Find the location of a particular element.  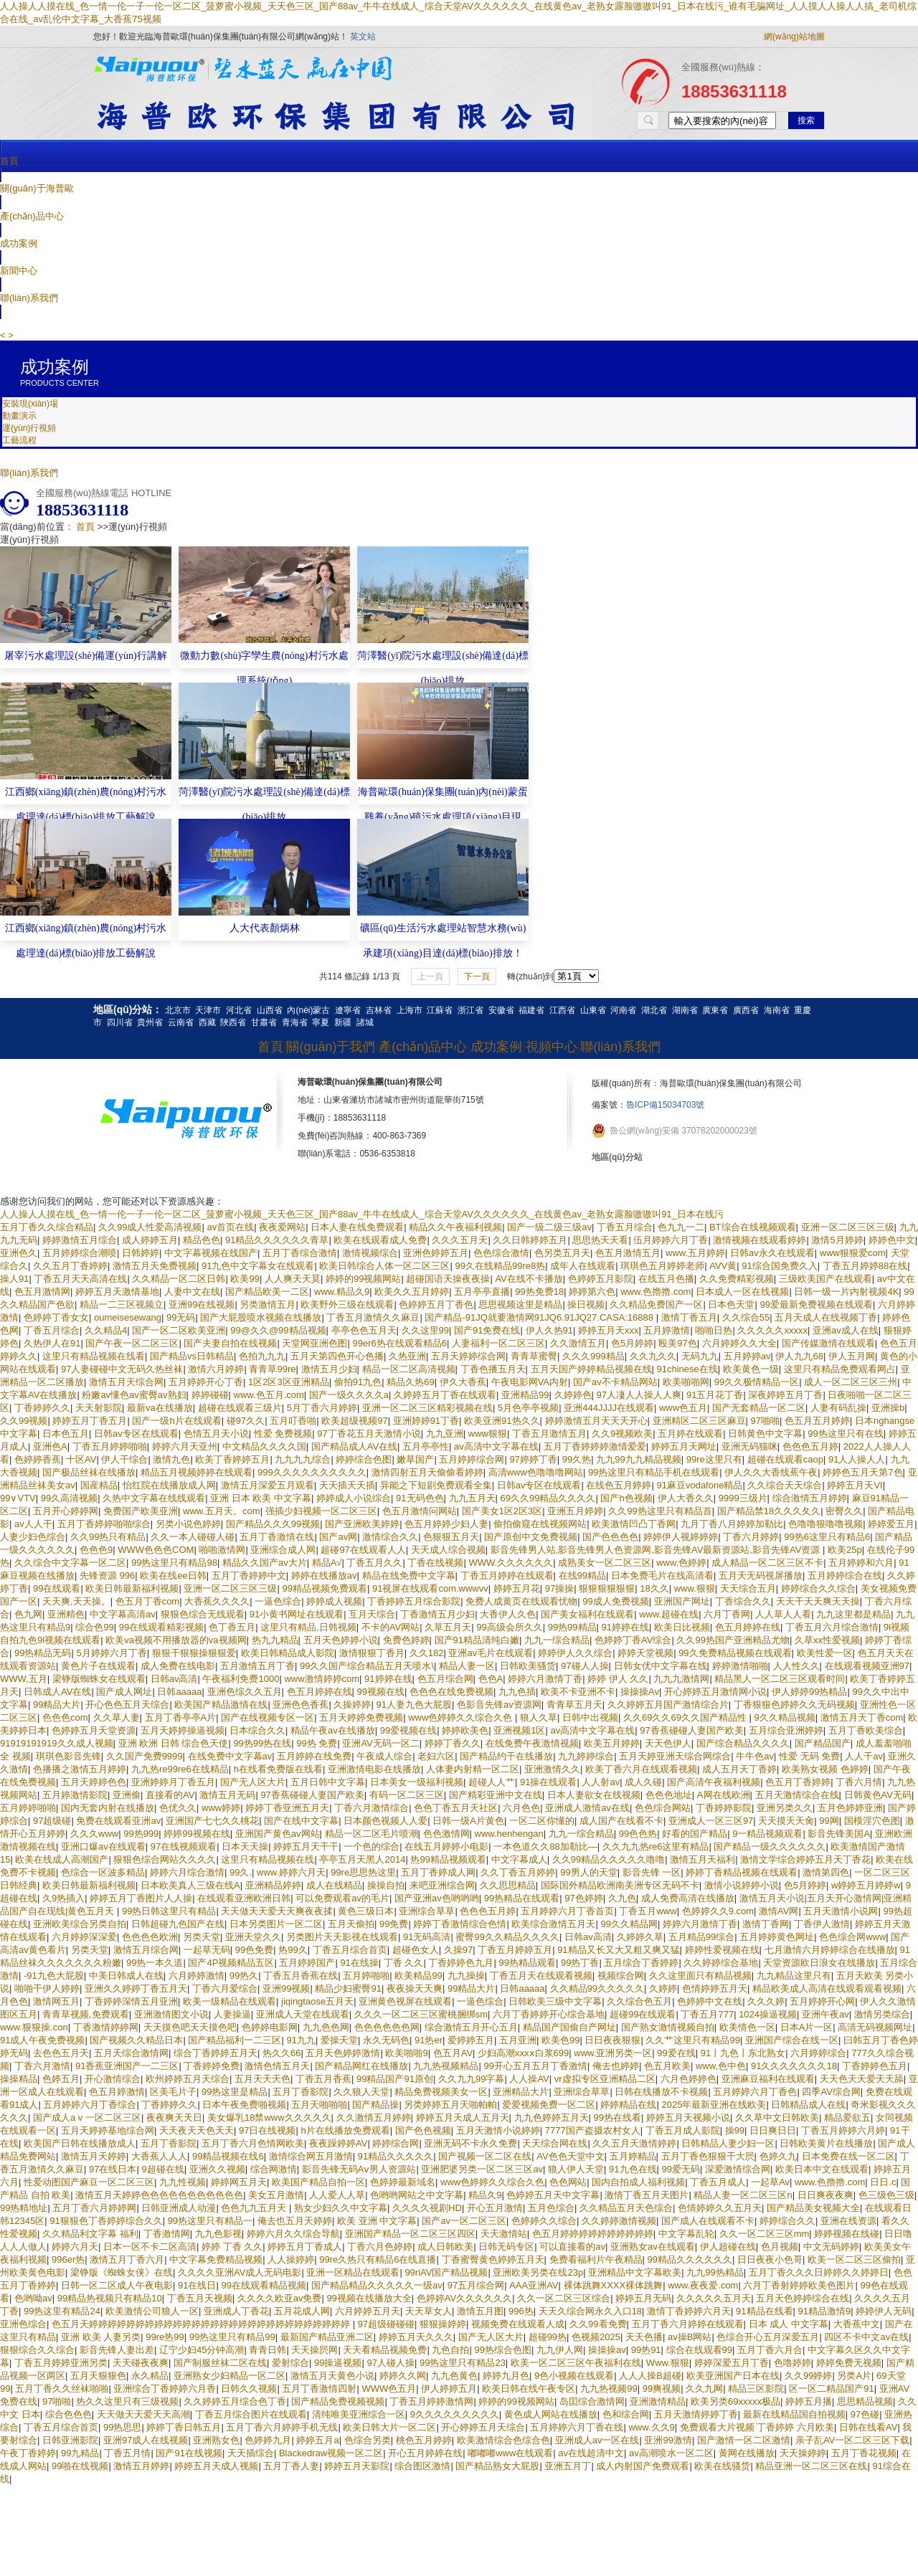

欧美日韩综合人体一区二区三区 is located at coordinates (384, 1265).